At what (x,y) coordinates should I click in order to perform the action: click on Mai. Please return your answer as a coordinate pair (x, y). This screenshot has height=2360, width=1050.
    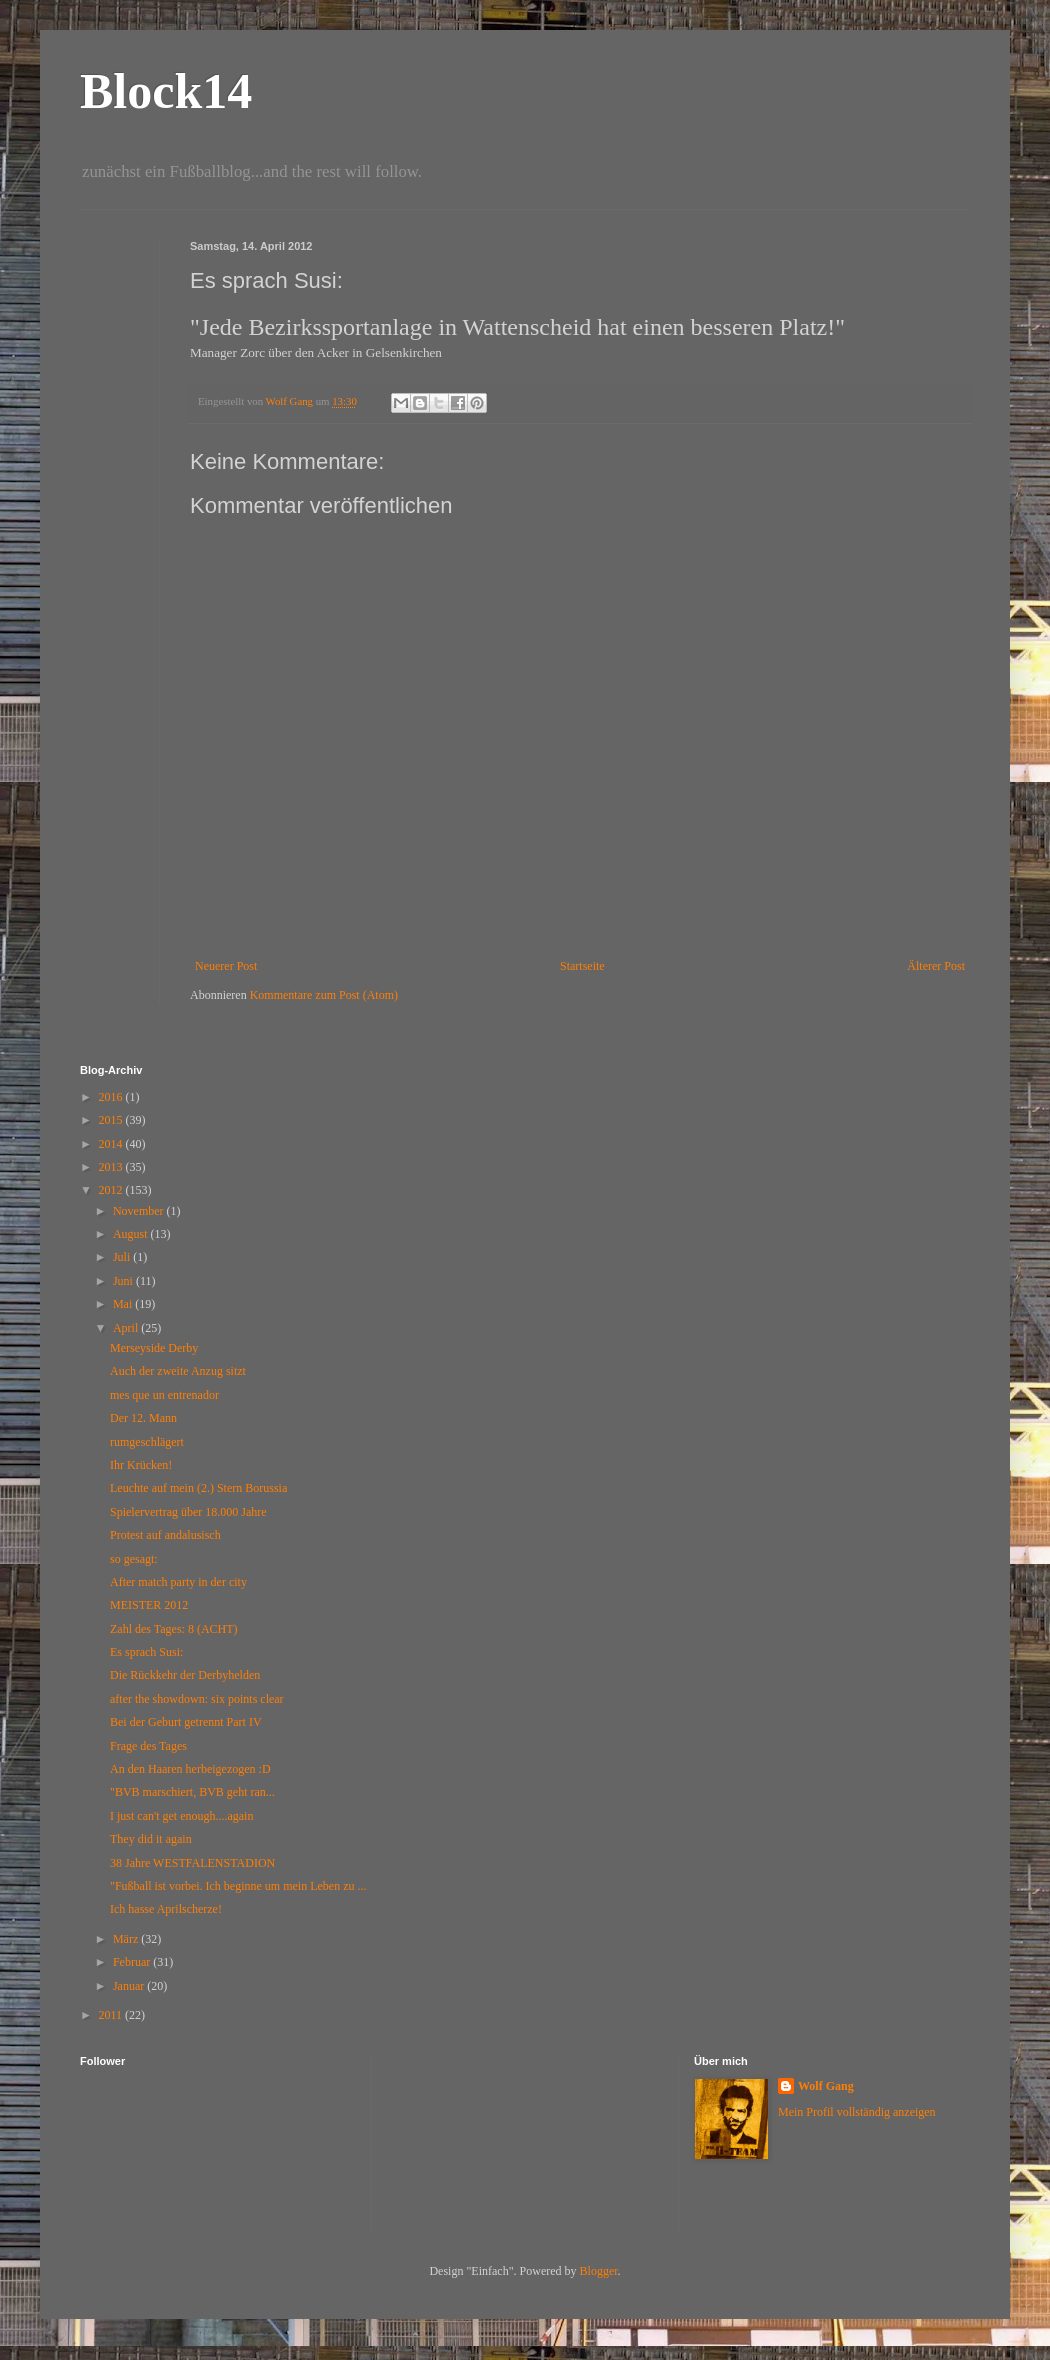
    Looking at the image, I should click on (124, 1304).